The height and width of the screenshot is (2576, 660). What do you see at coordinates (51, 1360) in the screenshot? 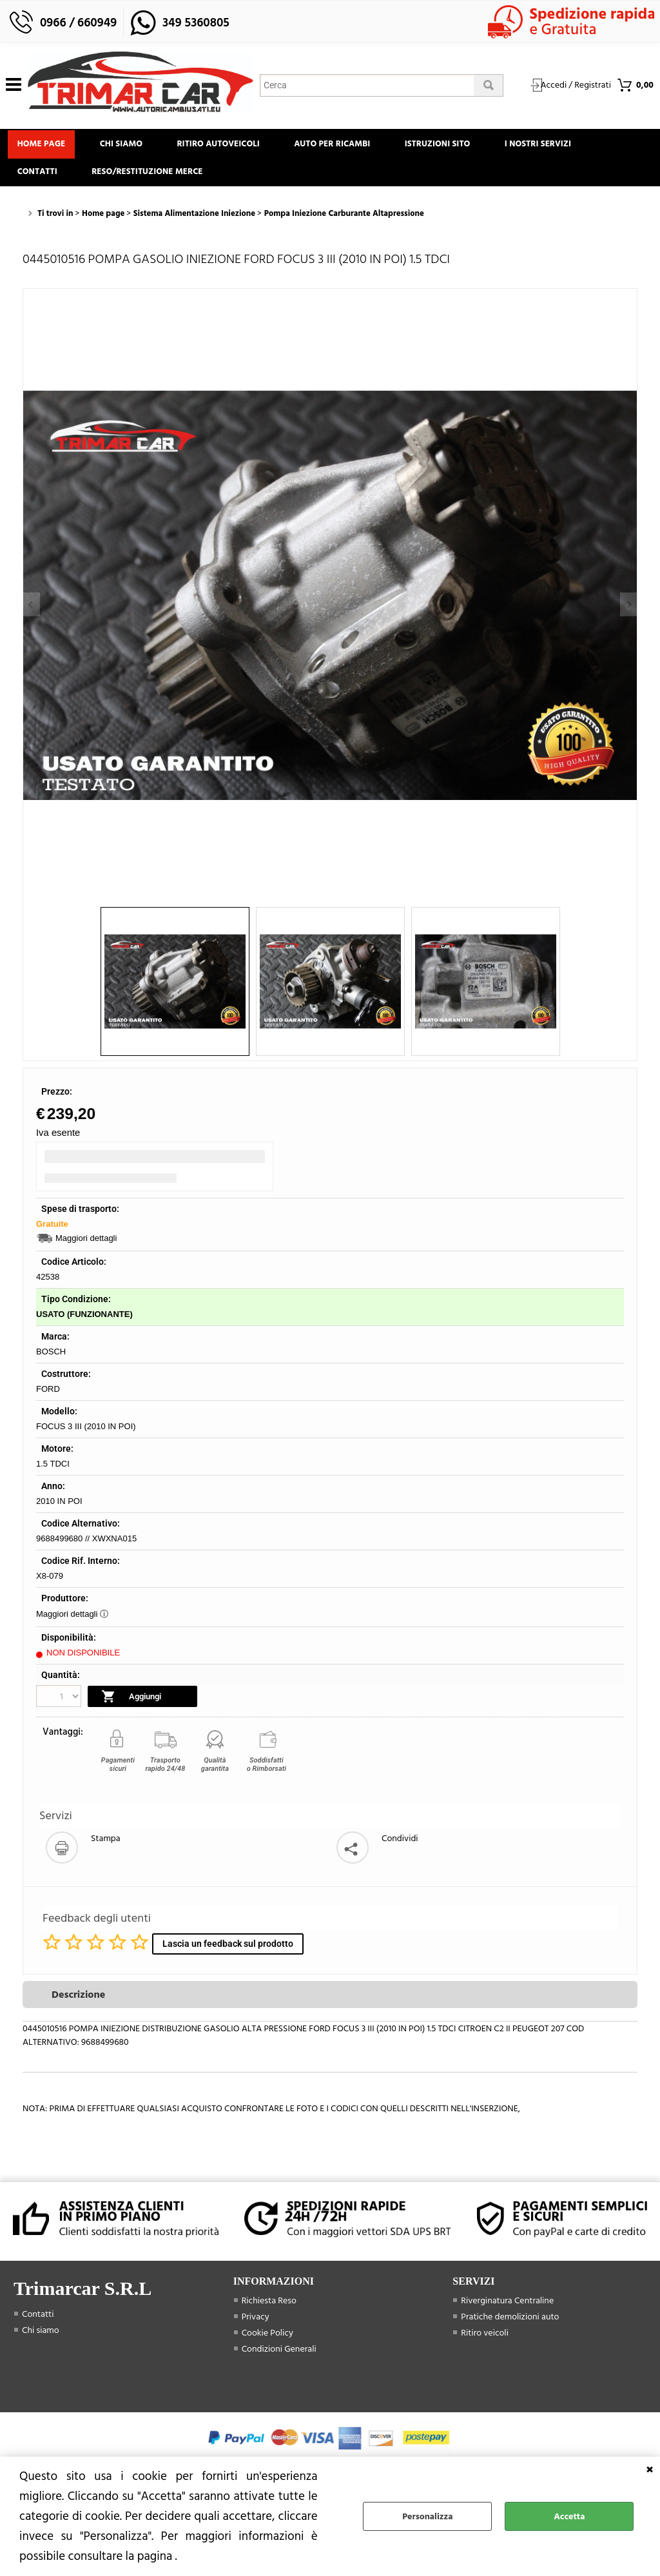
I see `BOSCH` at bounding box center [51, 1360].